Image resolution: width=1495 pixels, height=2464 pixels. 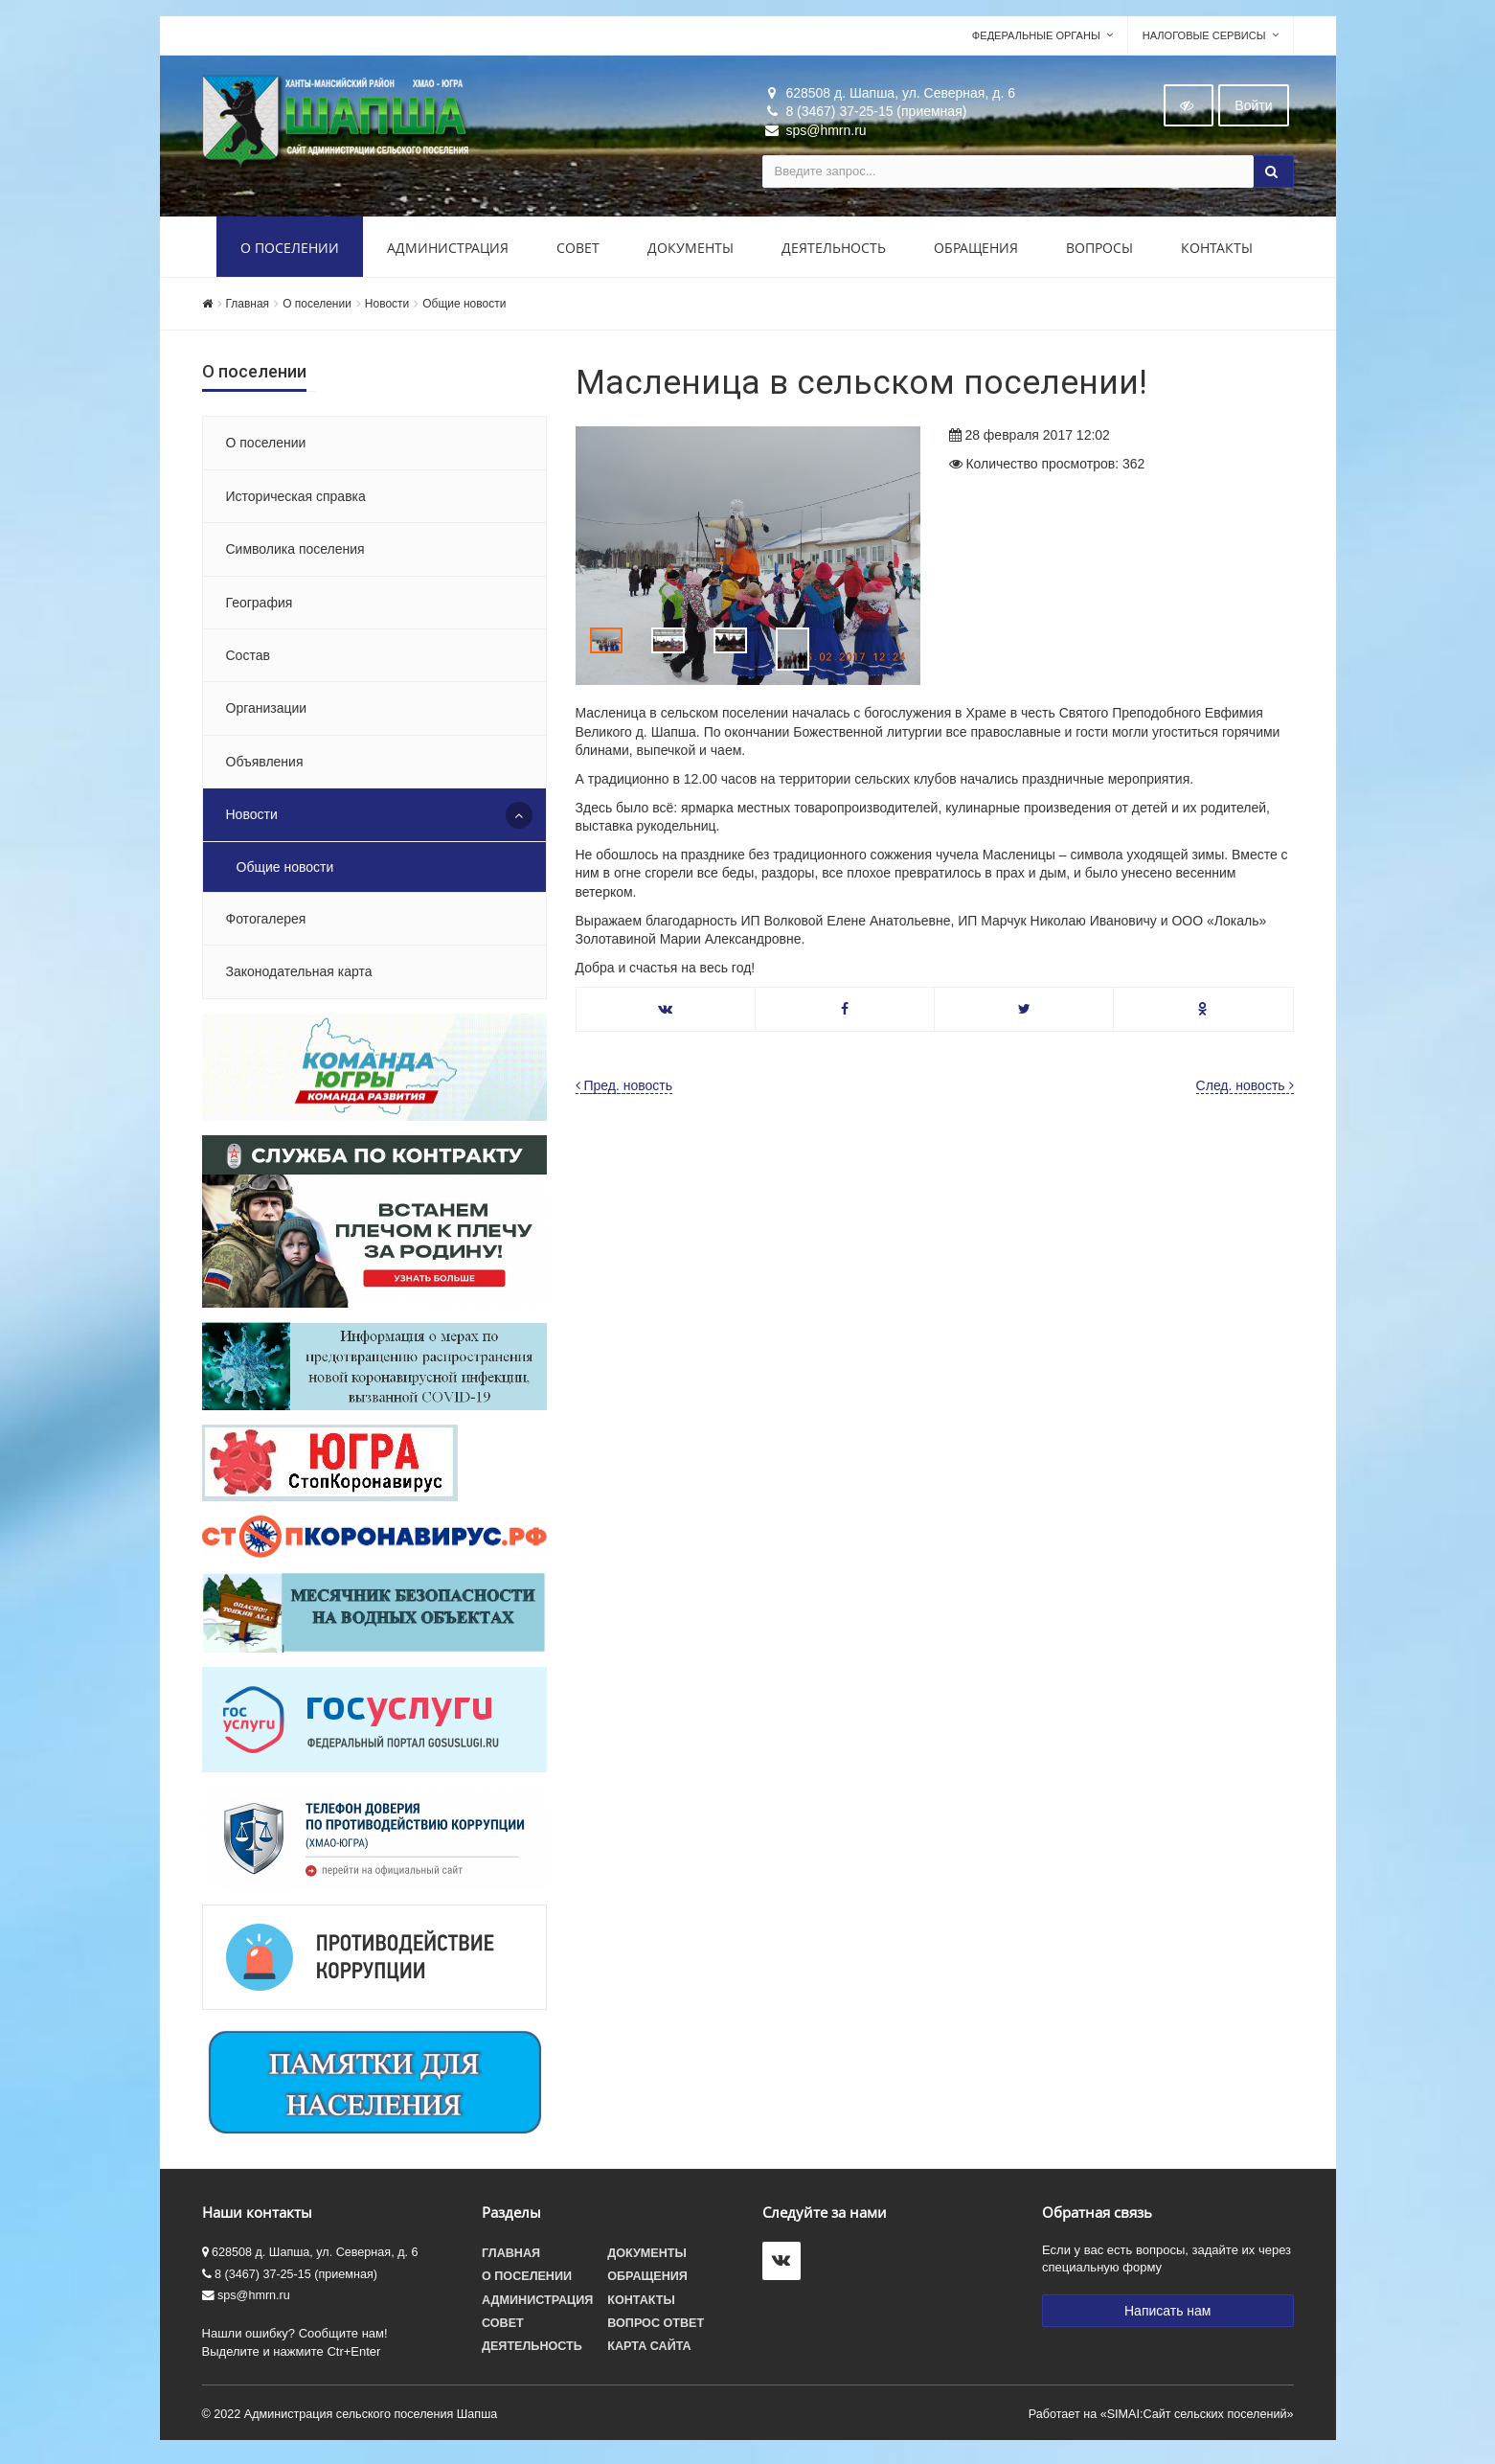 What do you see at coordinates (649, 2350) in the screenshot?
I see `Карта сайта` at bounding box center [649, 2350].